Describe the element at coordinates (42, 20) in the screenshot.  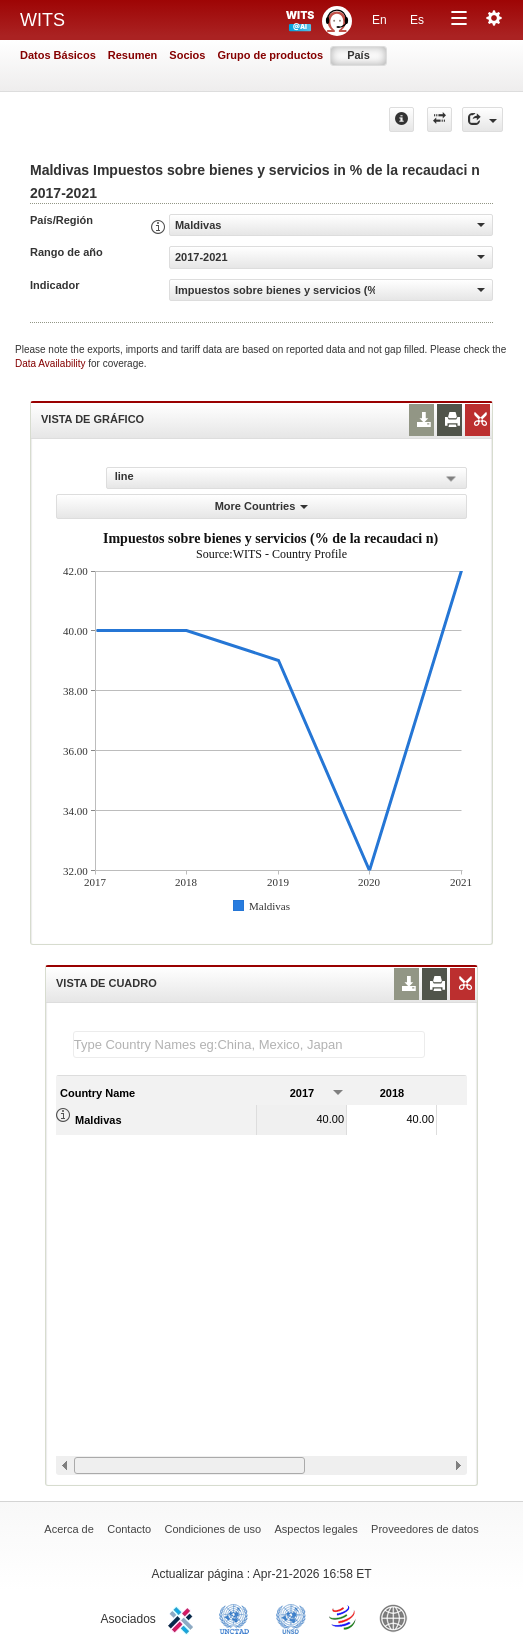
I see `WITS` at that location.